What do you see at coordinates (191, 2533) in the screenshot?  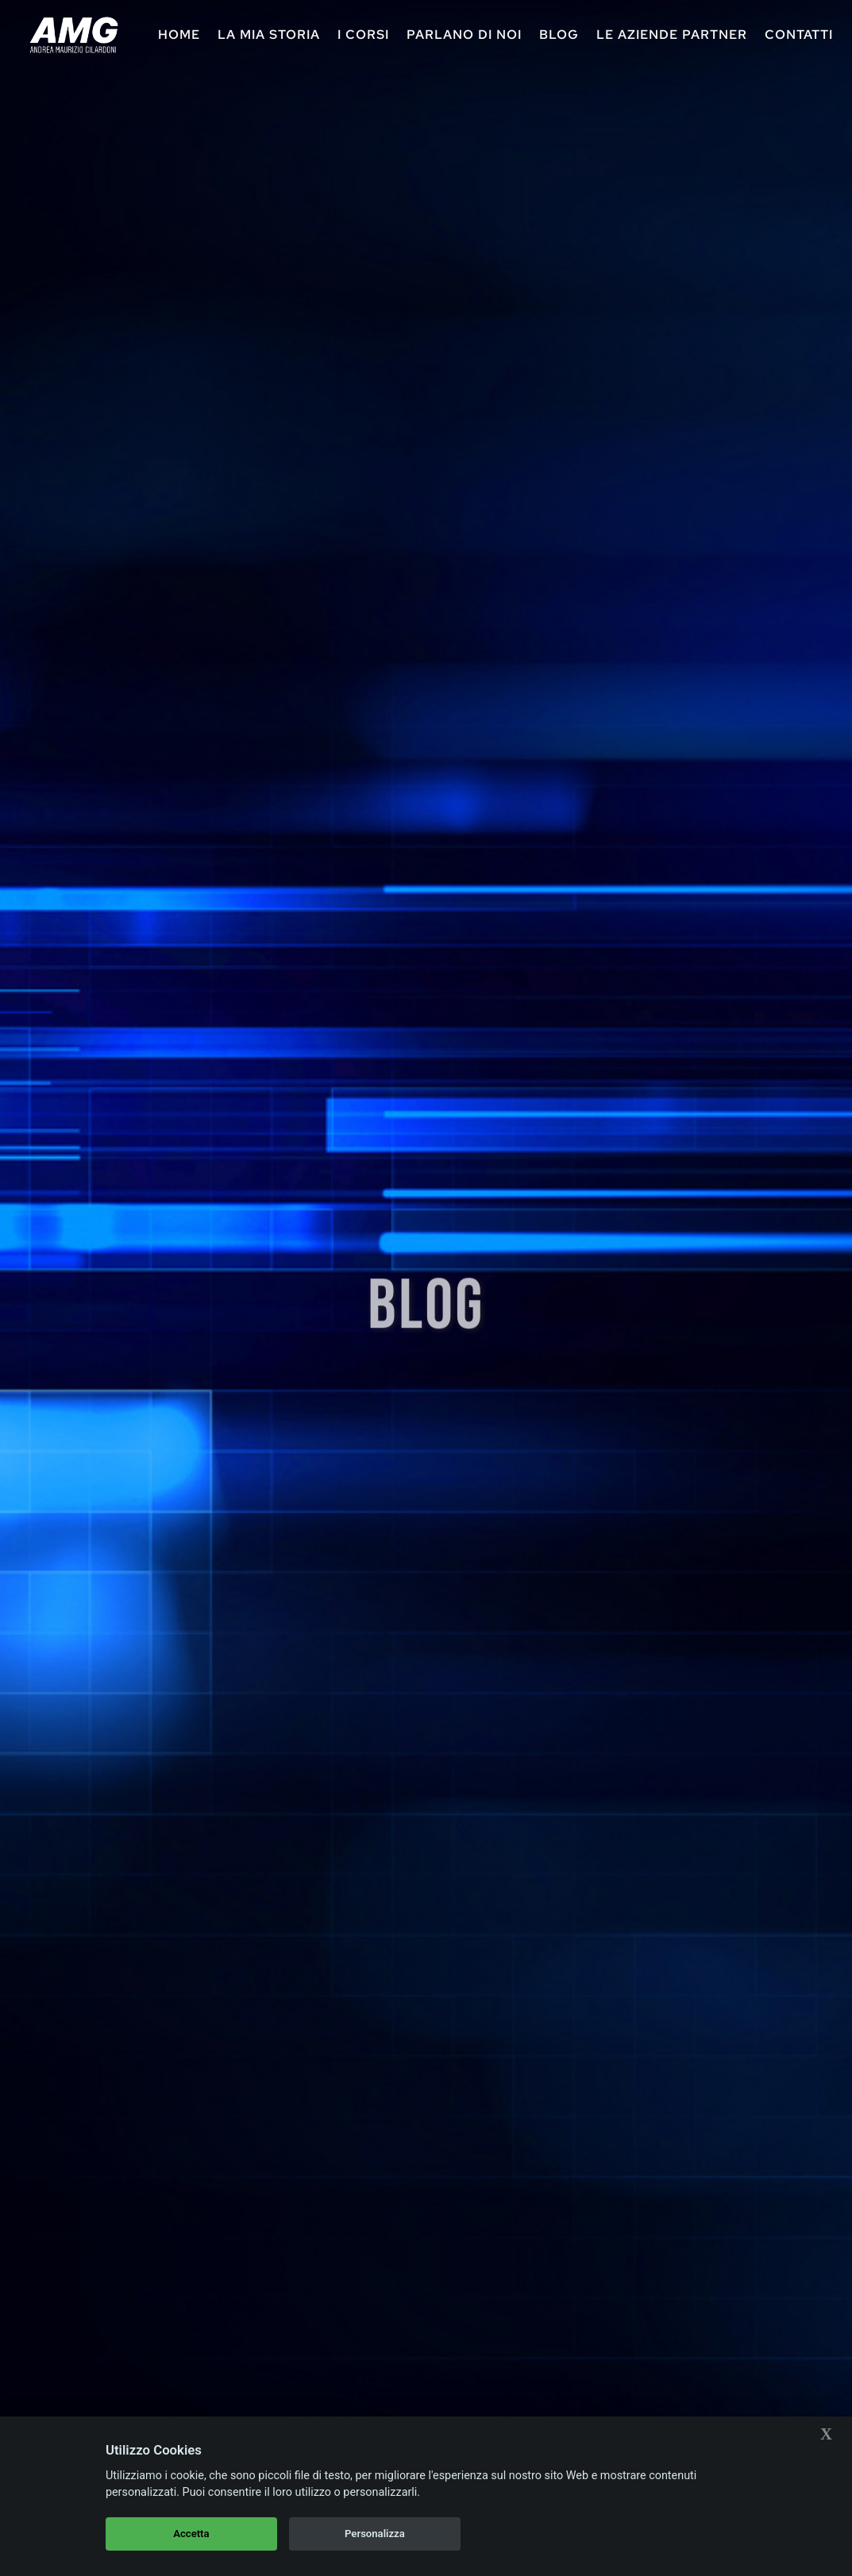 I see `Accetta` at bounding box center [191, 2533].